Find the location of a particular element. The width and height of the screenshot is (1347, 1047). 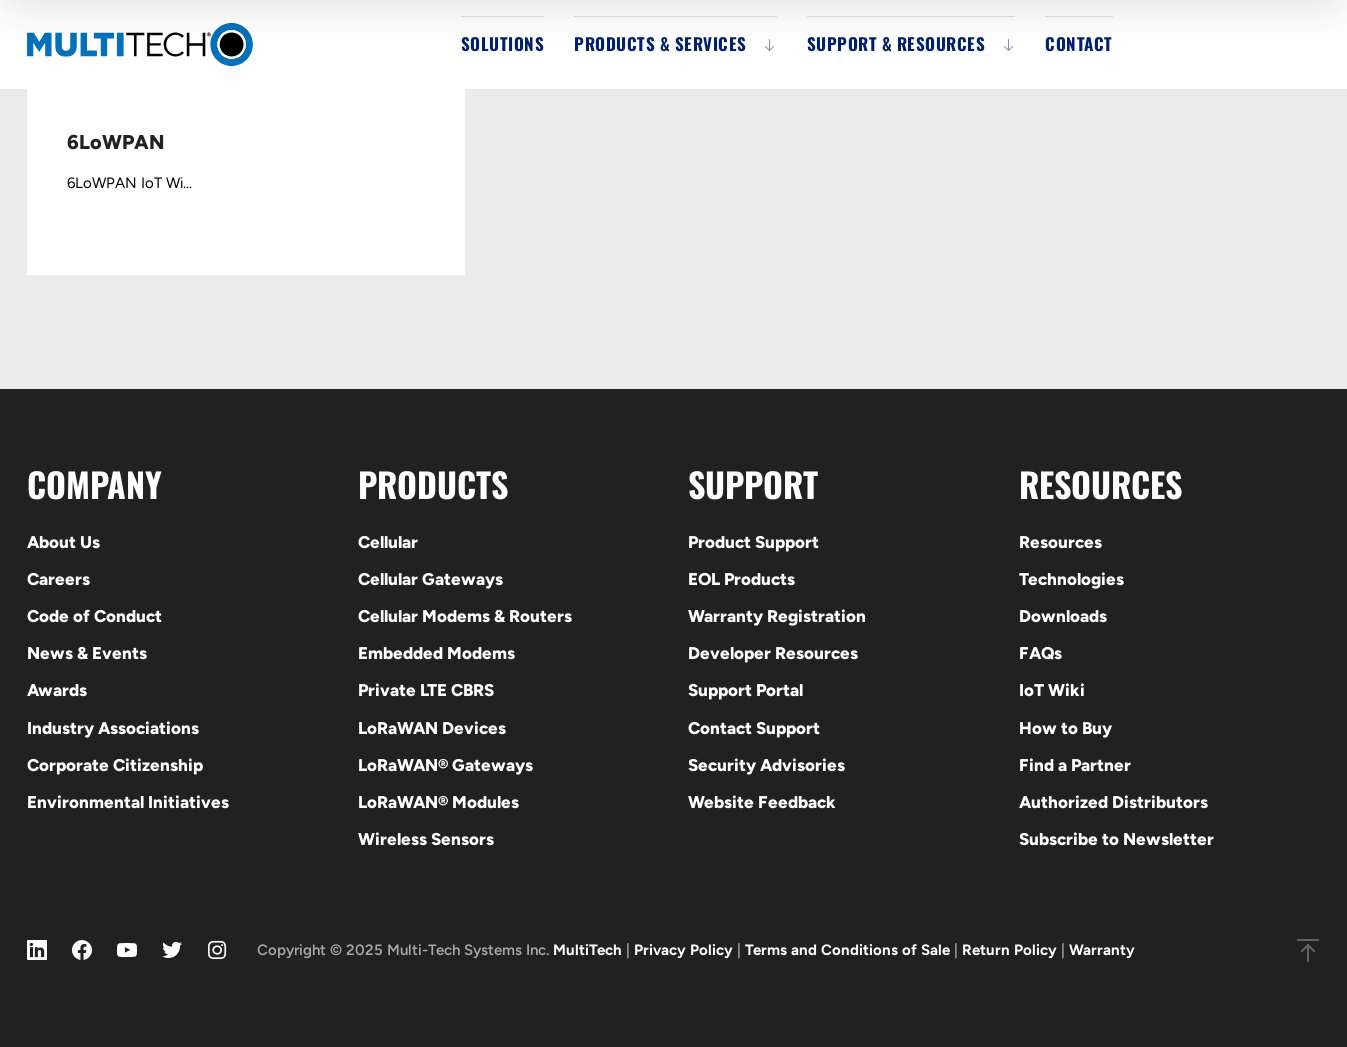

Corporate Citizenship is located at coordinates (115, 765).